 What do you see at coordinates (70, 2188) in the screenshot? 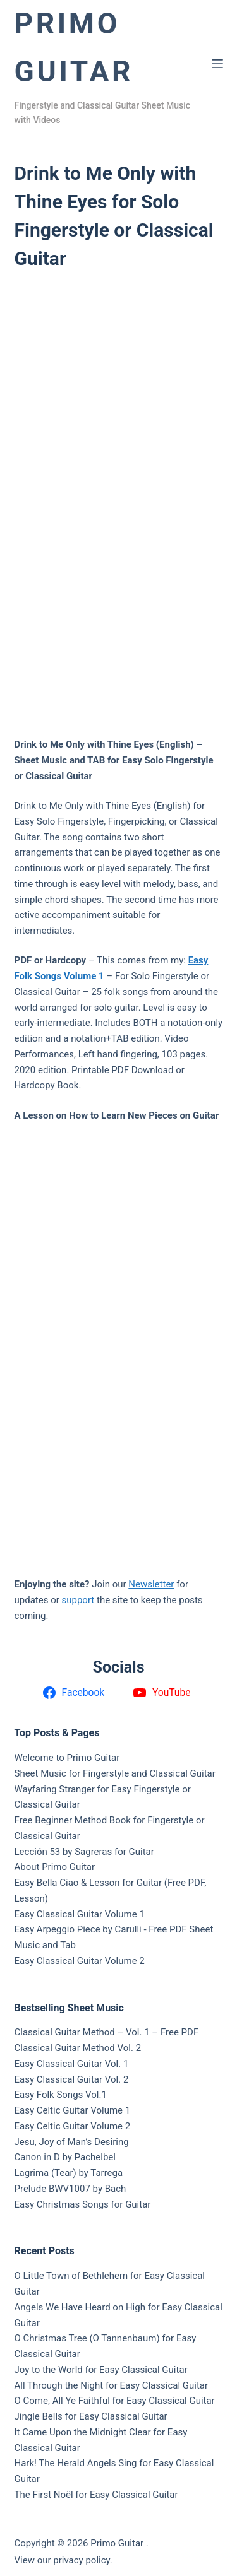
I see `Prelude BWV1007 by Bach` at bounding box center [70, 2188].